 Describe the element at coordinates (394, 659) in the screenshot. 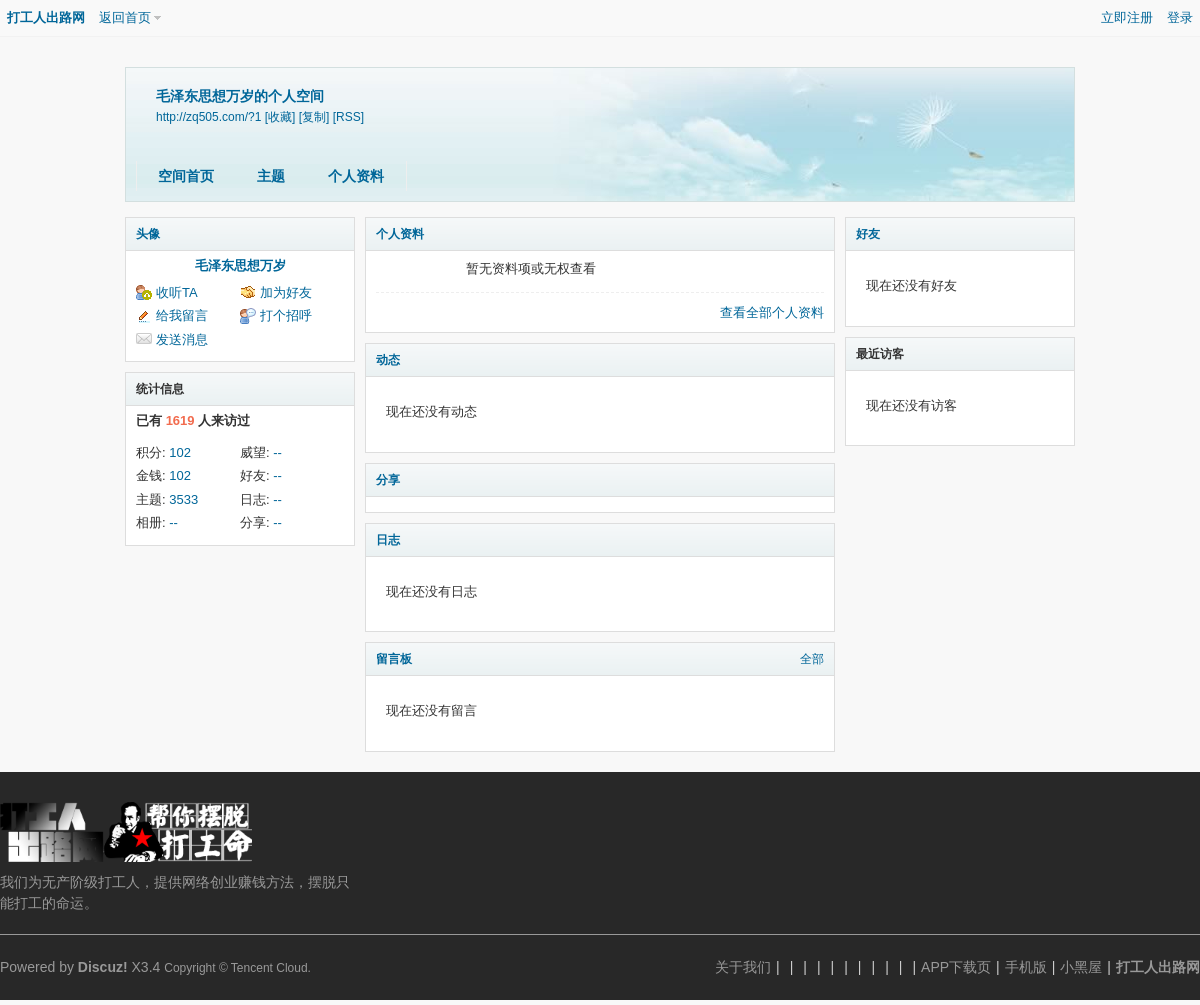

I see `留言板` at that location.